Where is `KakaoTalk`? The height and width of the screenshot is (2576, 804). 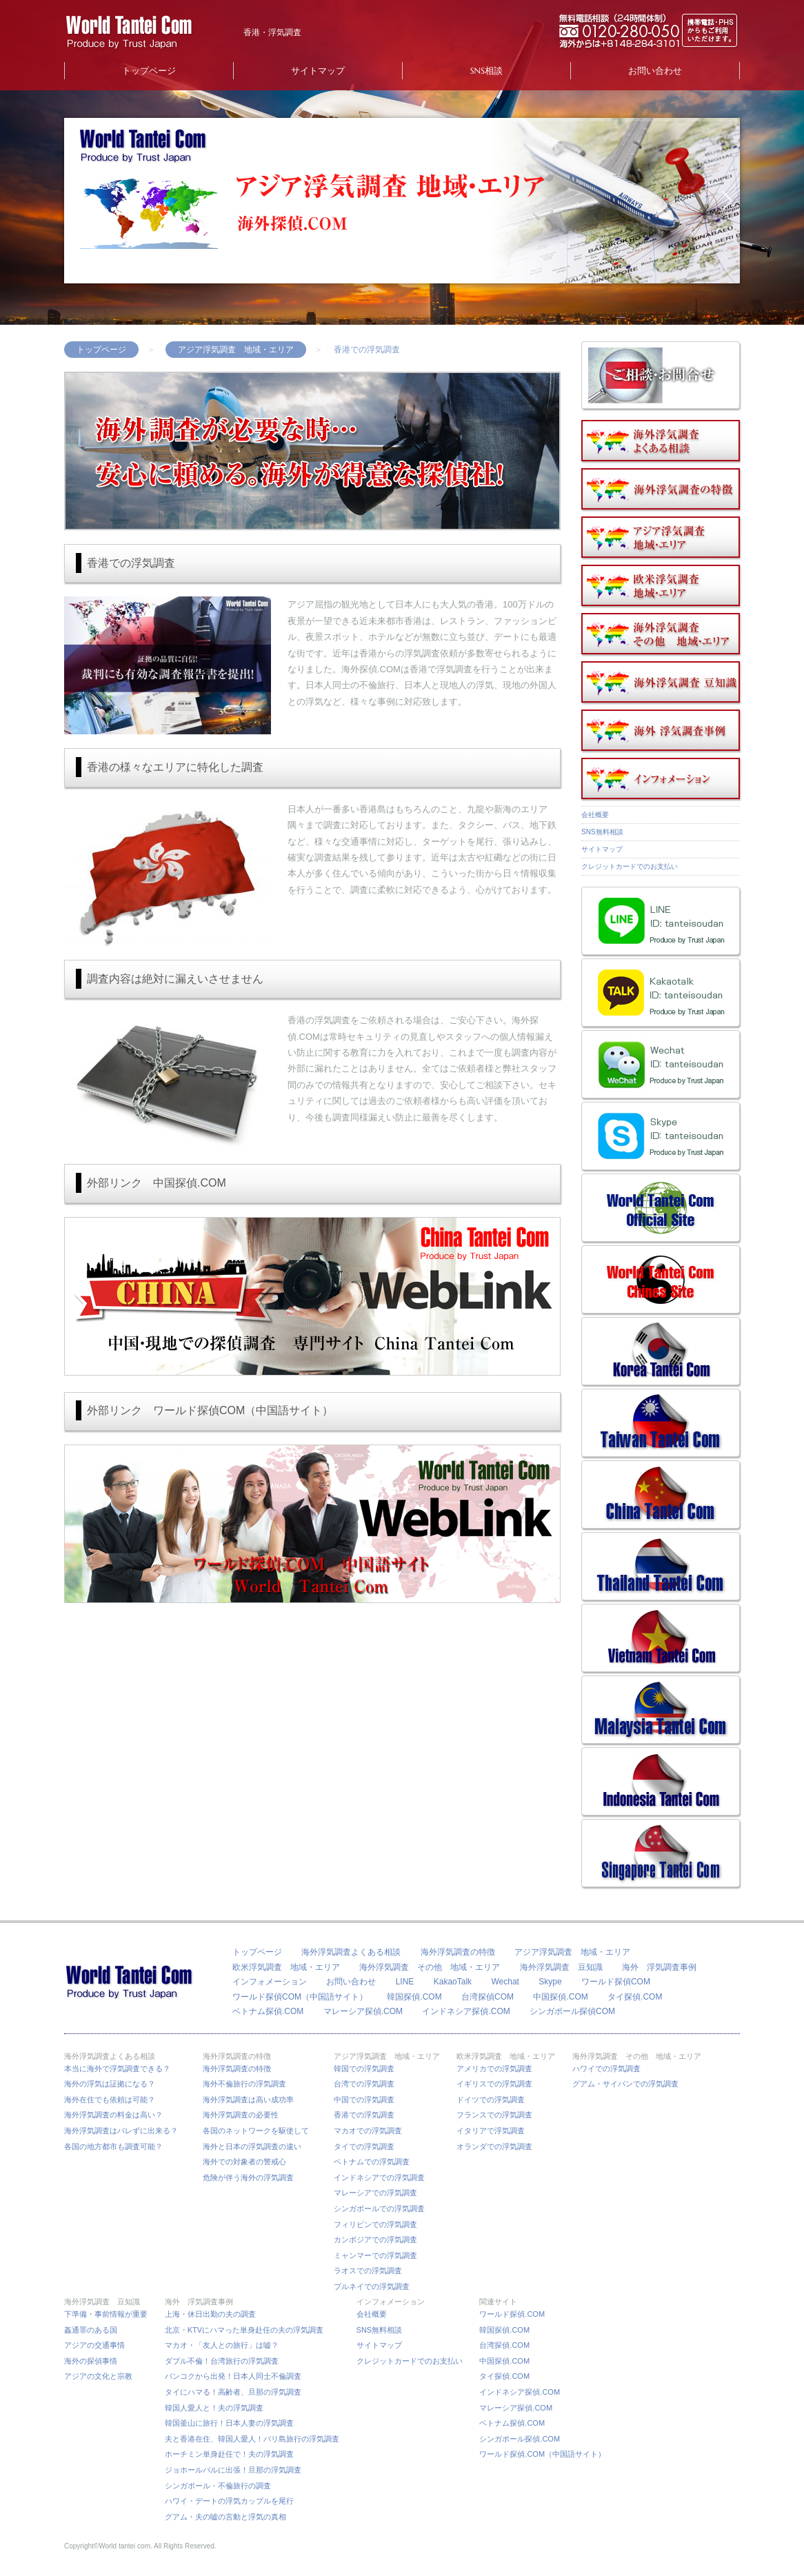 KakaoTalk is located at coordinates (453, 1981).